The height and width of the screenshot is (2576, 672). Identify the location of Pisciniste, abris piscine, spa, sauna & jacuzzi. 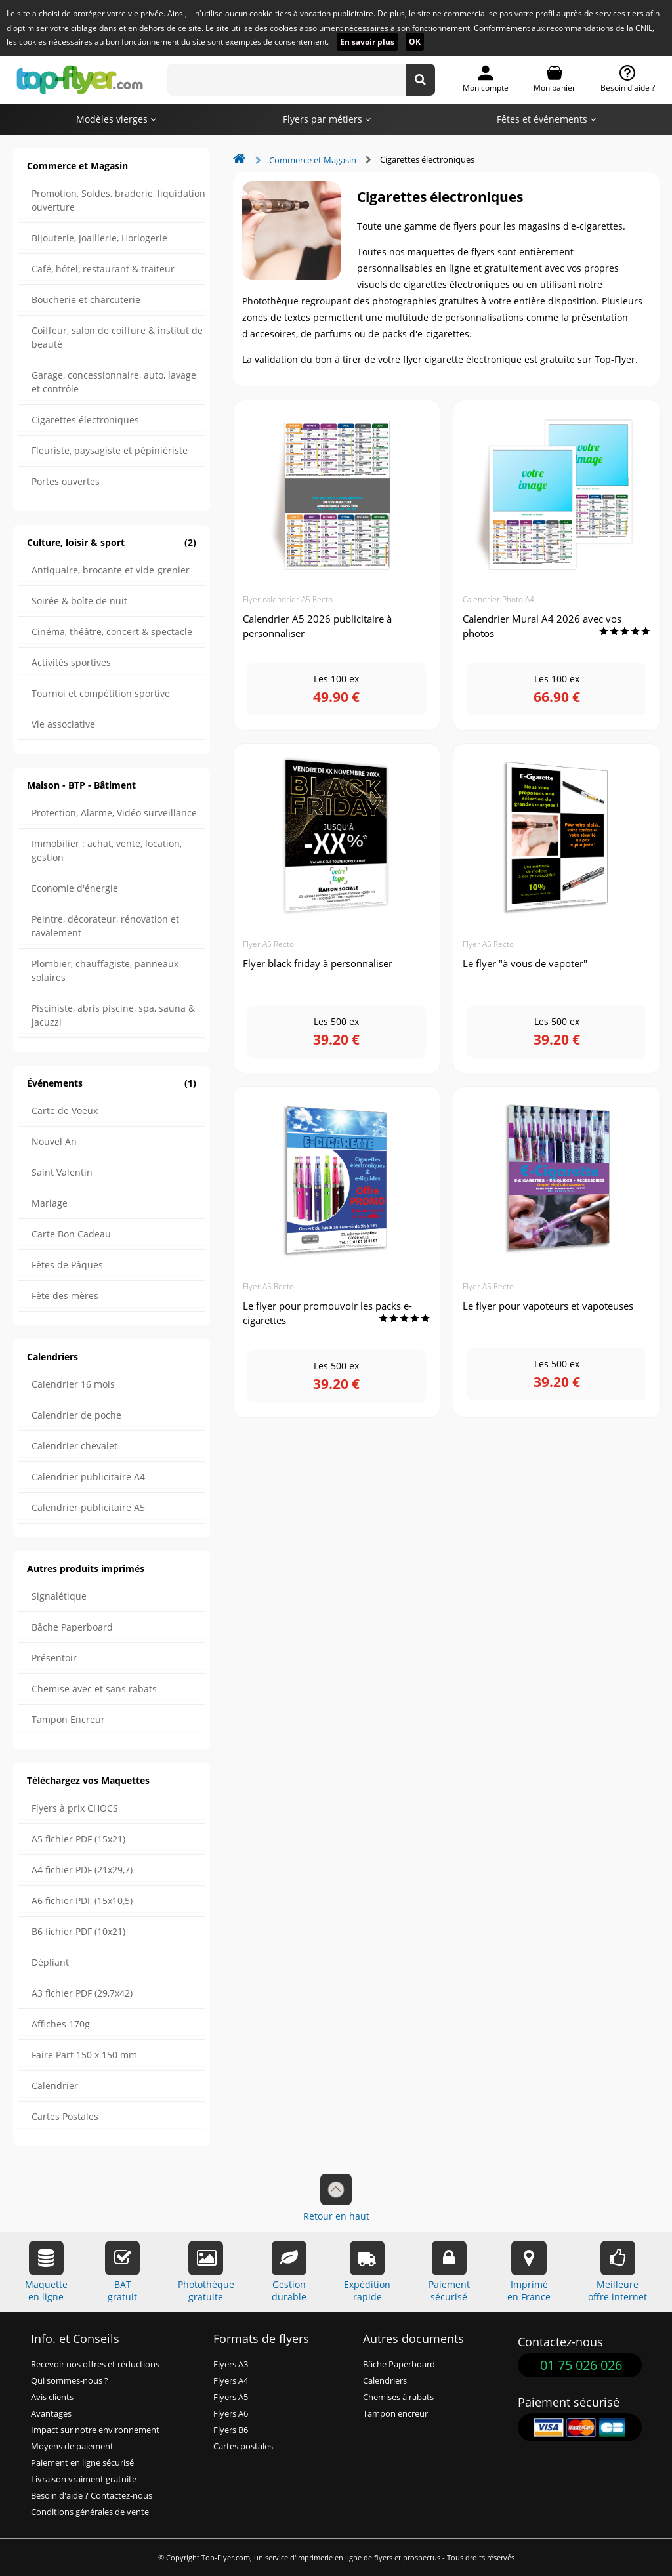
(113, 1015).